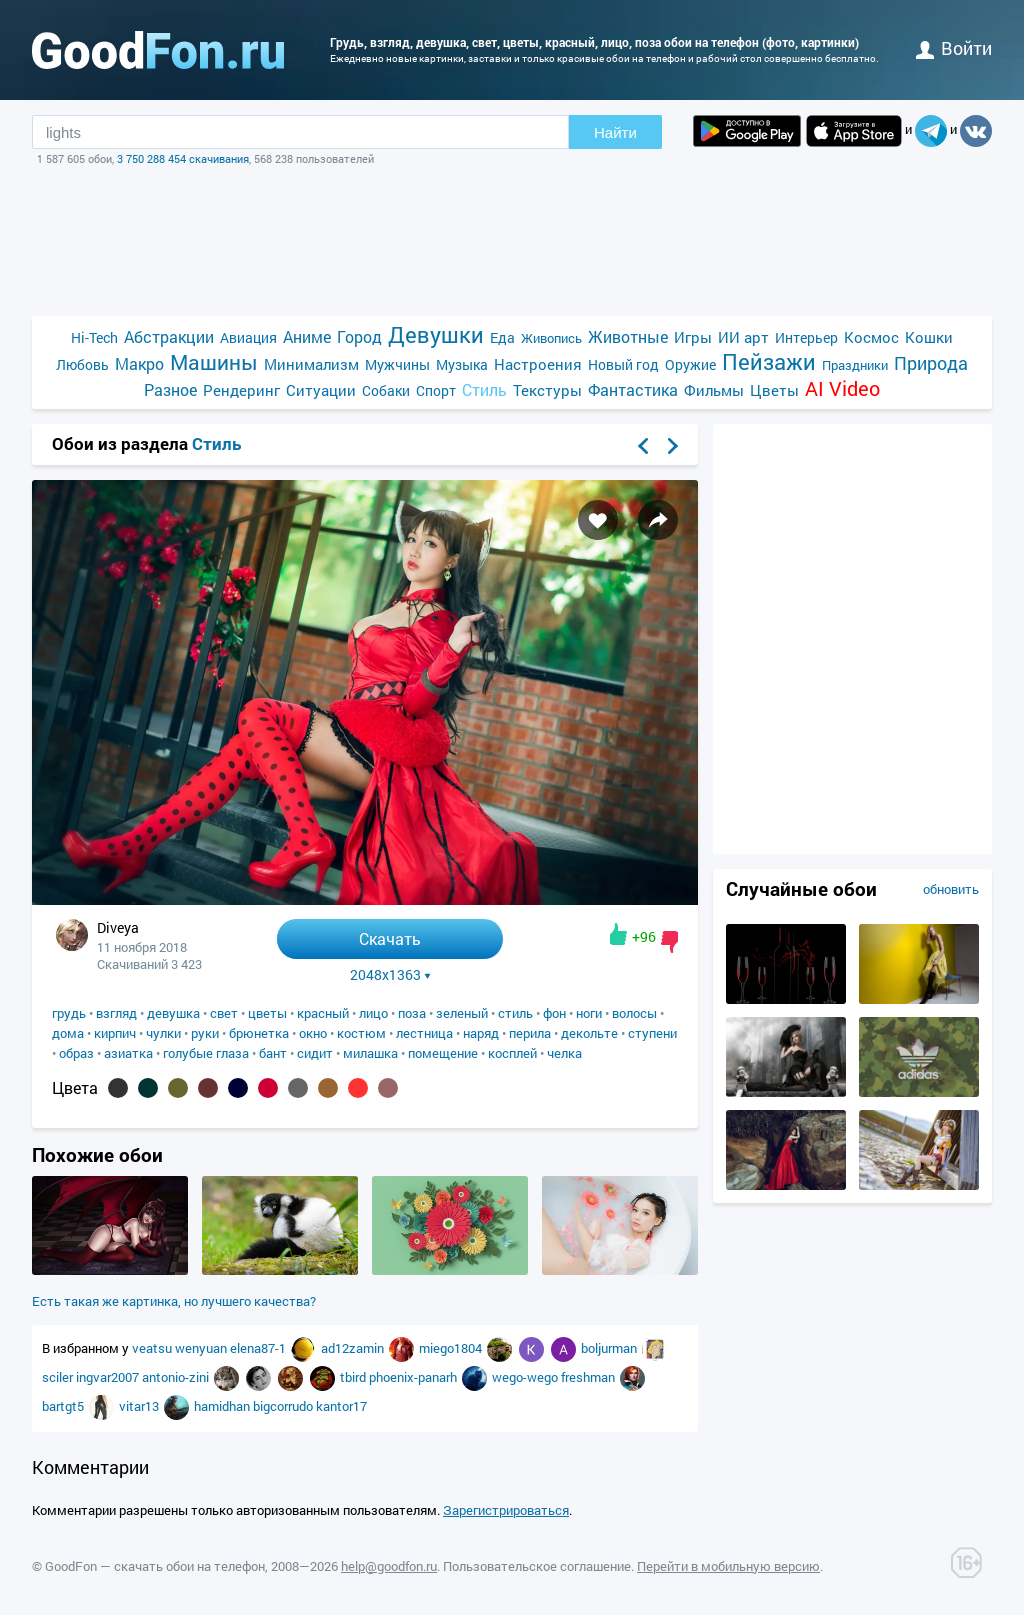 The image size is (1024, 1615). What do you see at coordinates (690, 364) in the screenshot?
I see `Оружие` at bounding box center [690, 364].